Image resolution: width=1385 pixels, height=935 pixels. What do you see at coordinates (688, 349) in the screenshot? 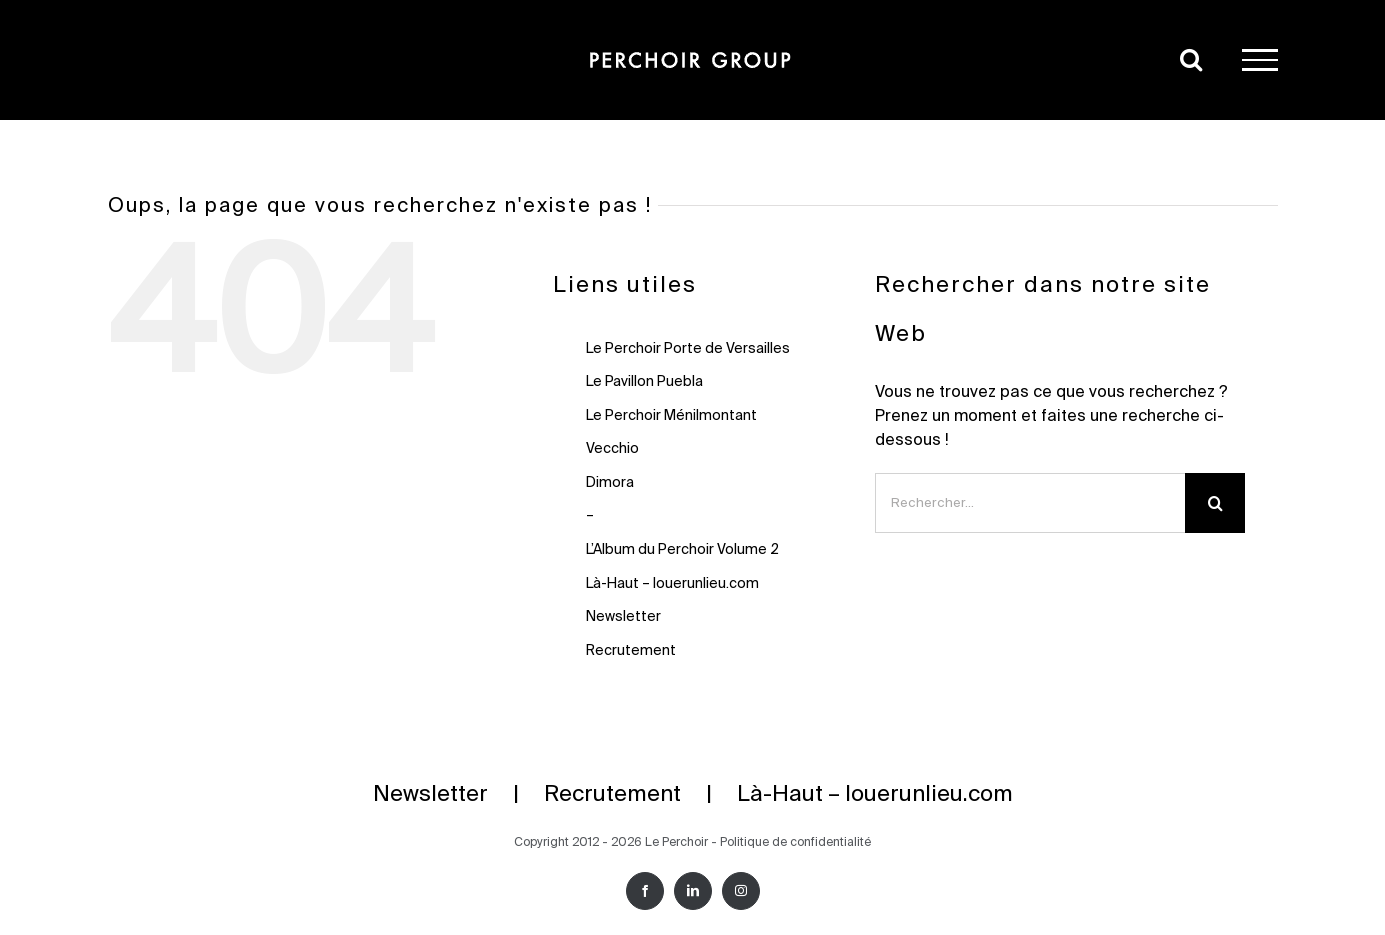
I see `Le Perchoir Porte de Versailles` at bounding box center [688, 349].